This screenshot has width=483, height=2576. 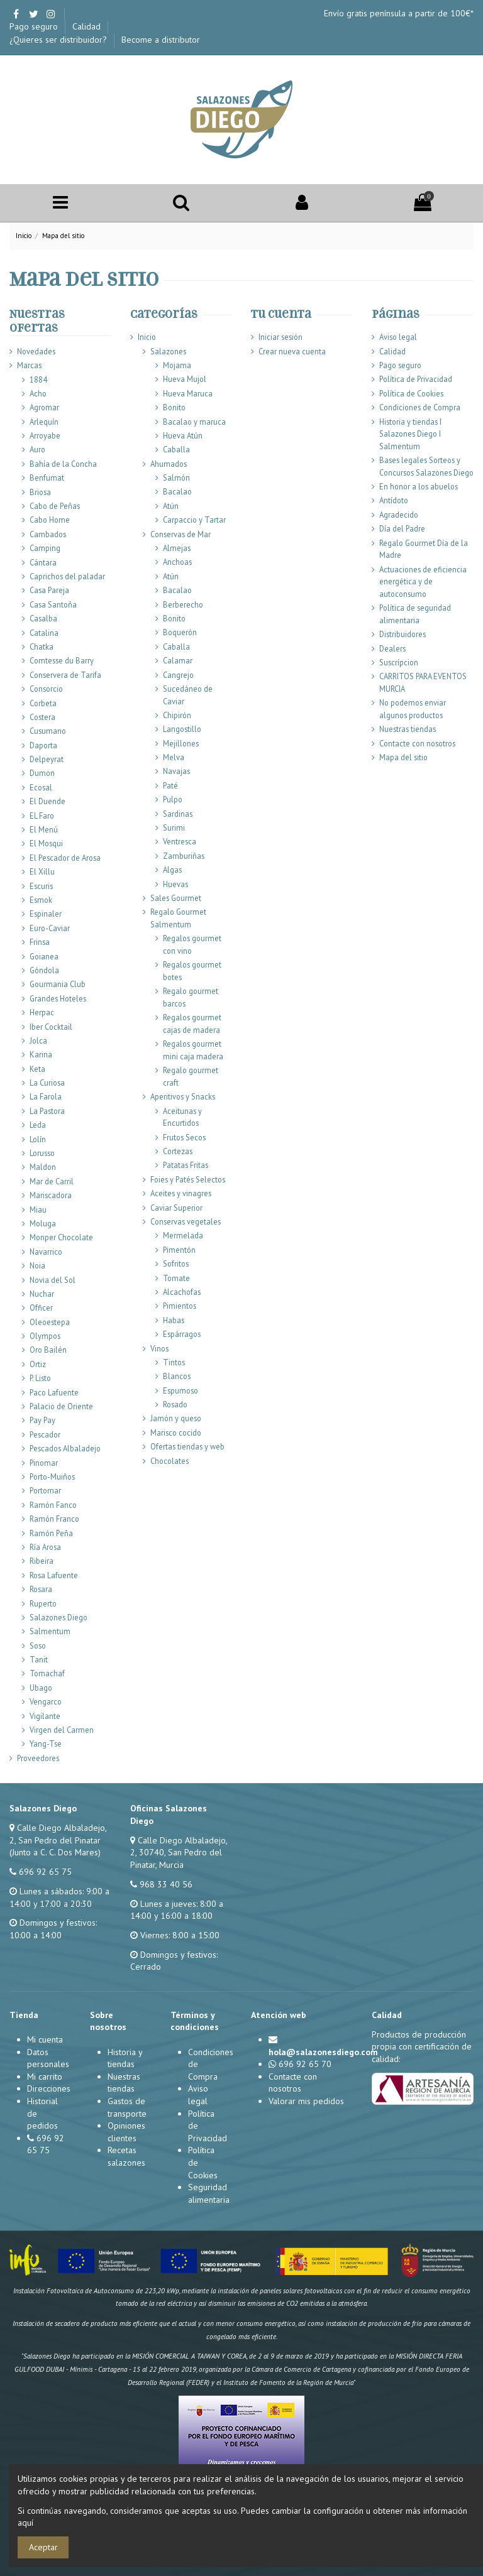 What do you see at coordinates (419, 407) in the screenshot?
I see `Condiciones de Compra` at bounding box center [419, 407].